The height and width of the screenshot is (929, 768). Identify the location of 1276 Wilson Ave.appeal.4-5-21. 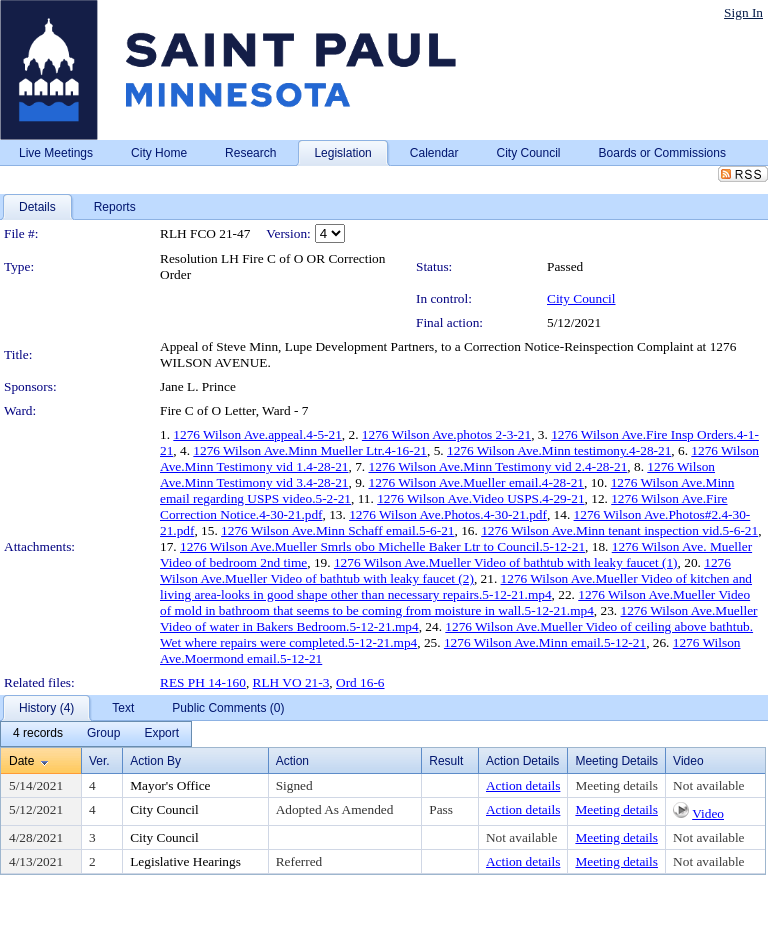
(257, 434).